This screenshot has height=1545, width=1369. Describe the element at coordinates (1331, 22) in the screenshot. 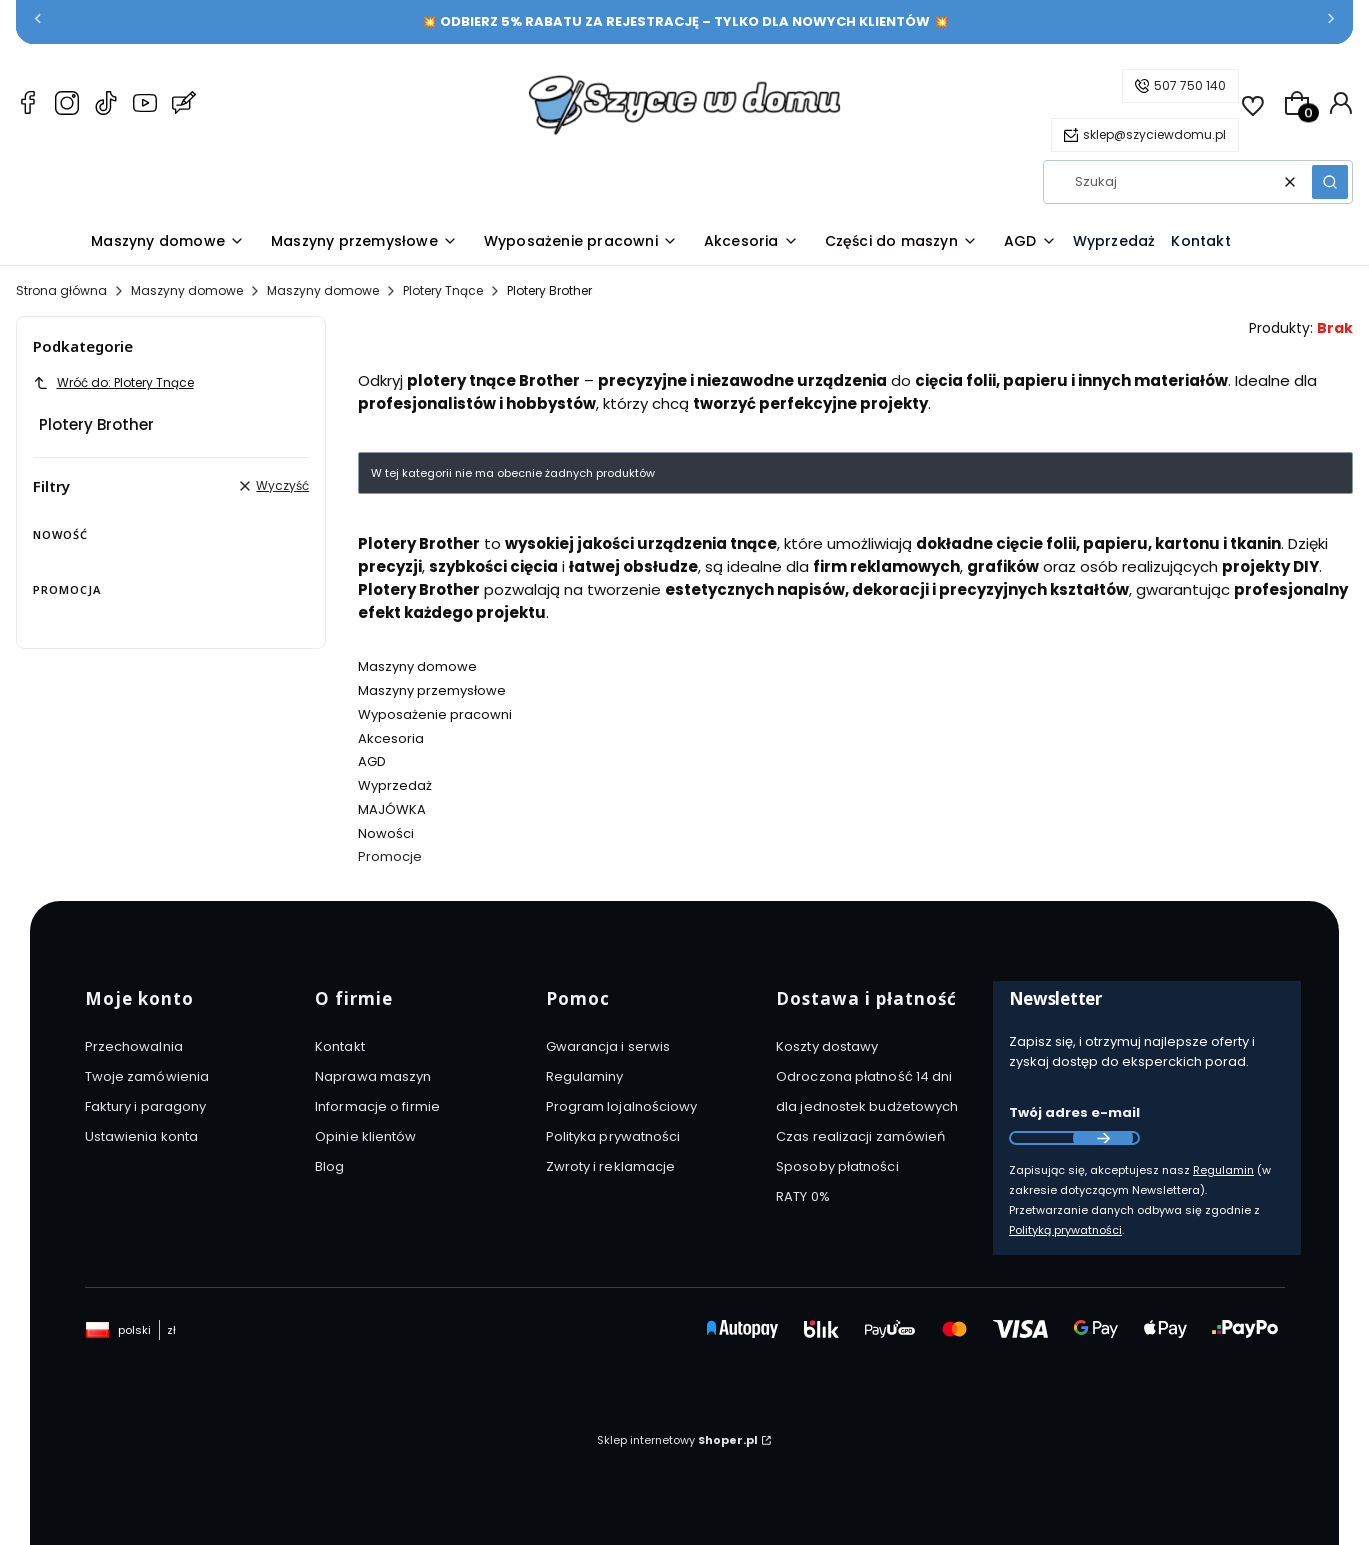

I see `[Następna]` at that location.